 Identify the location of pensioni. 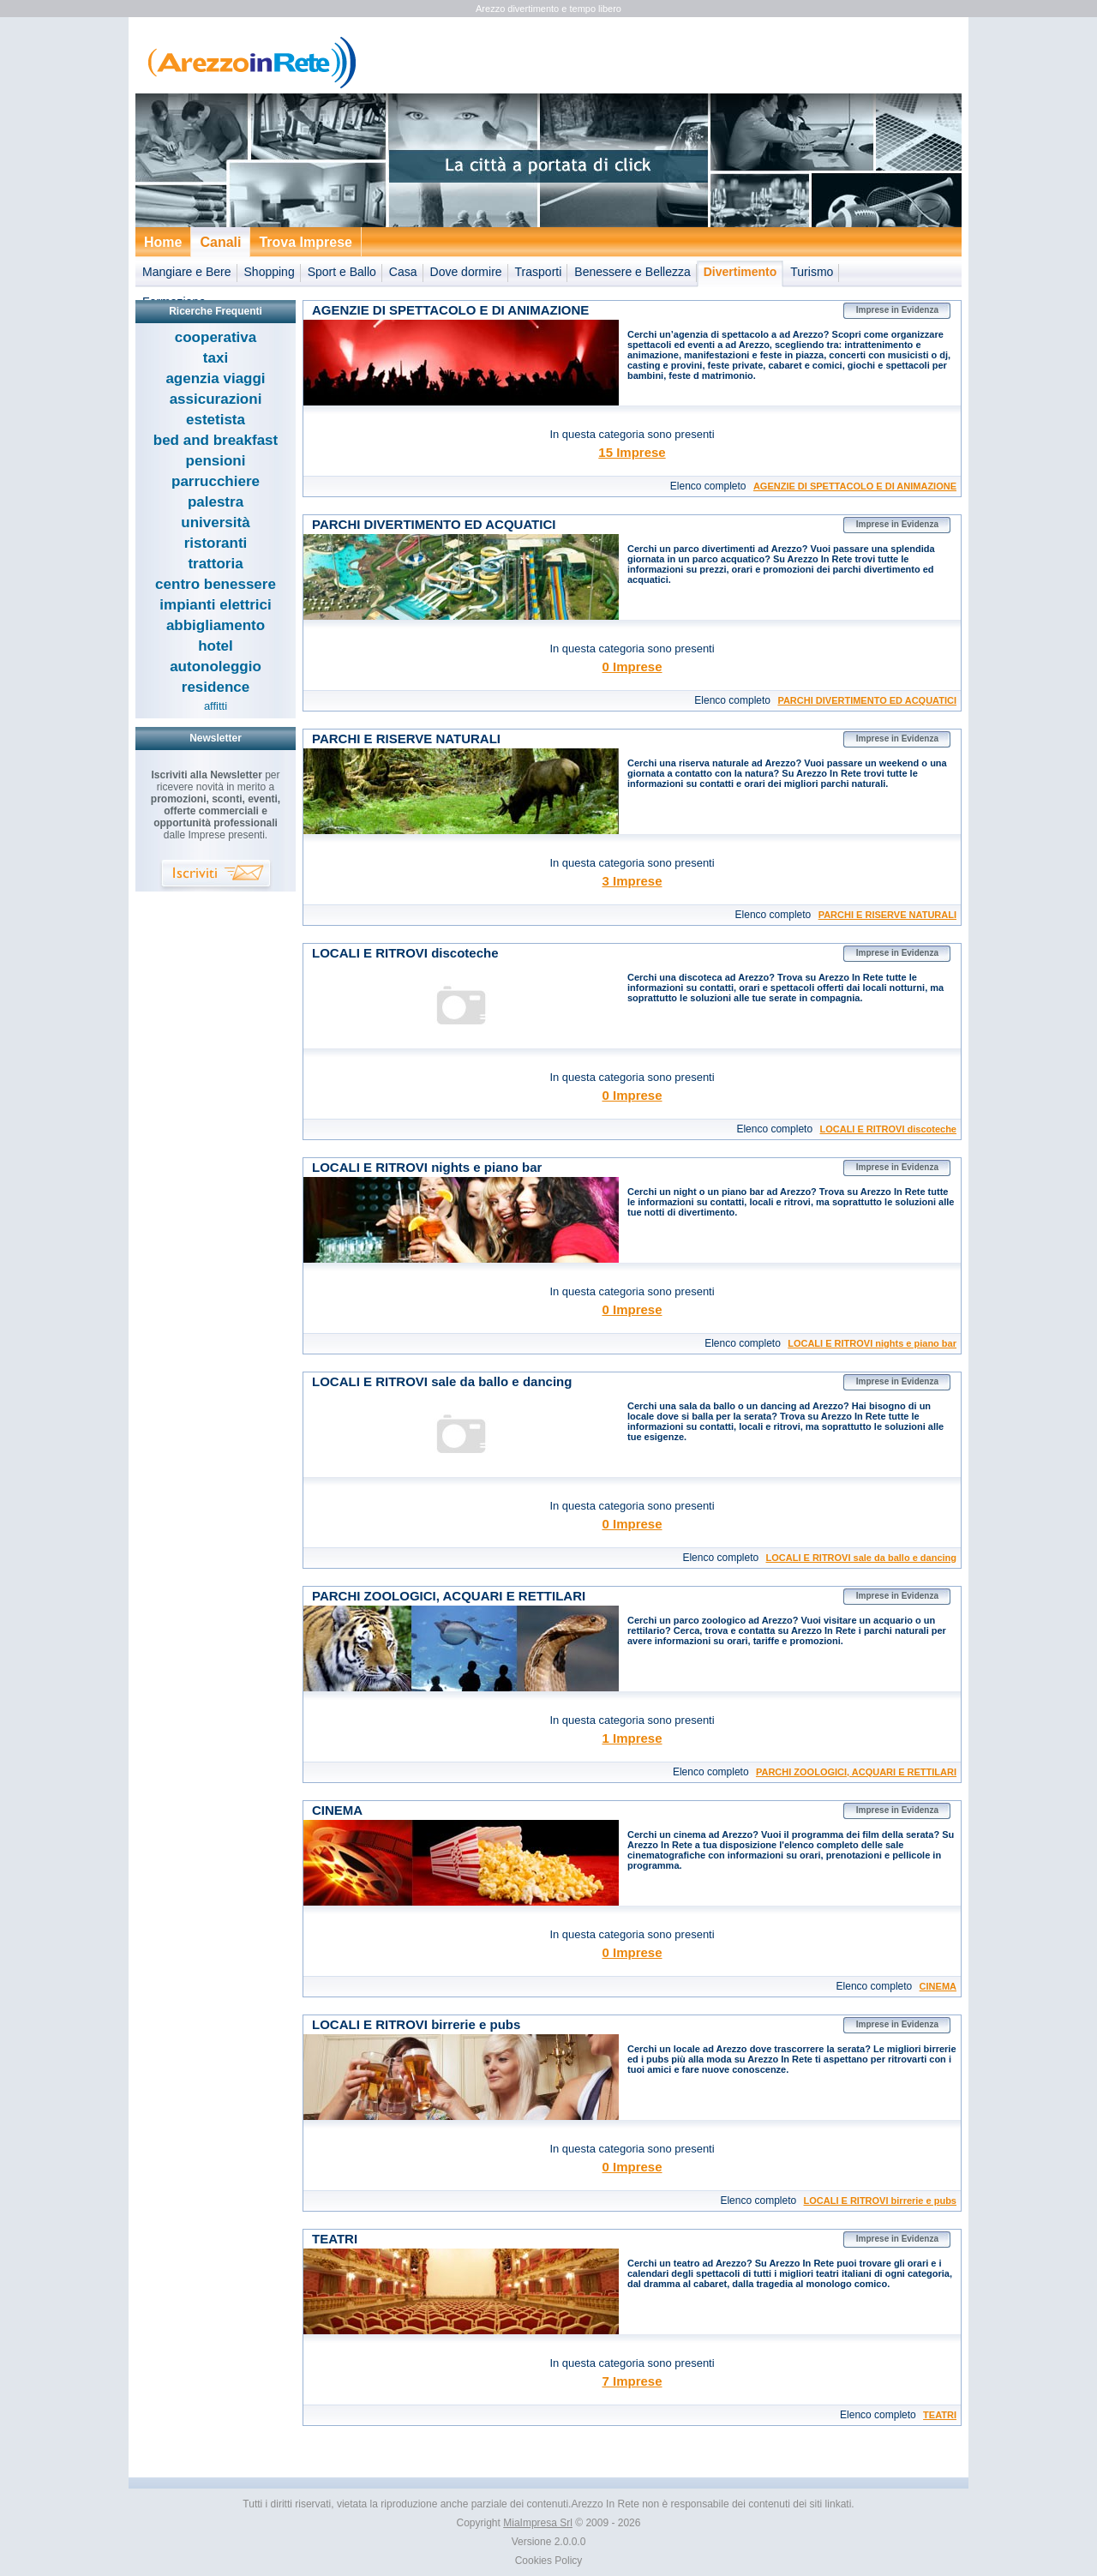
(216, 461).